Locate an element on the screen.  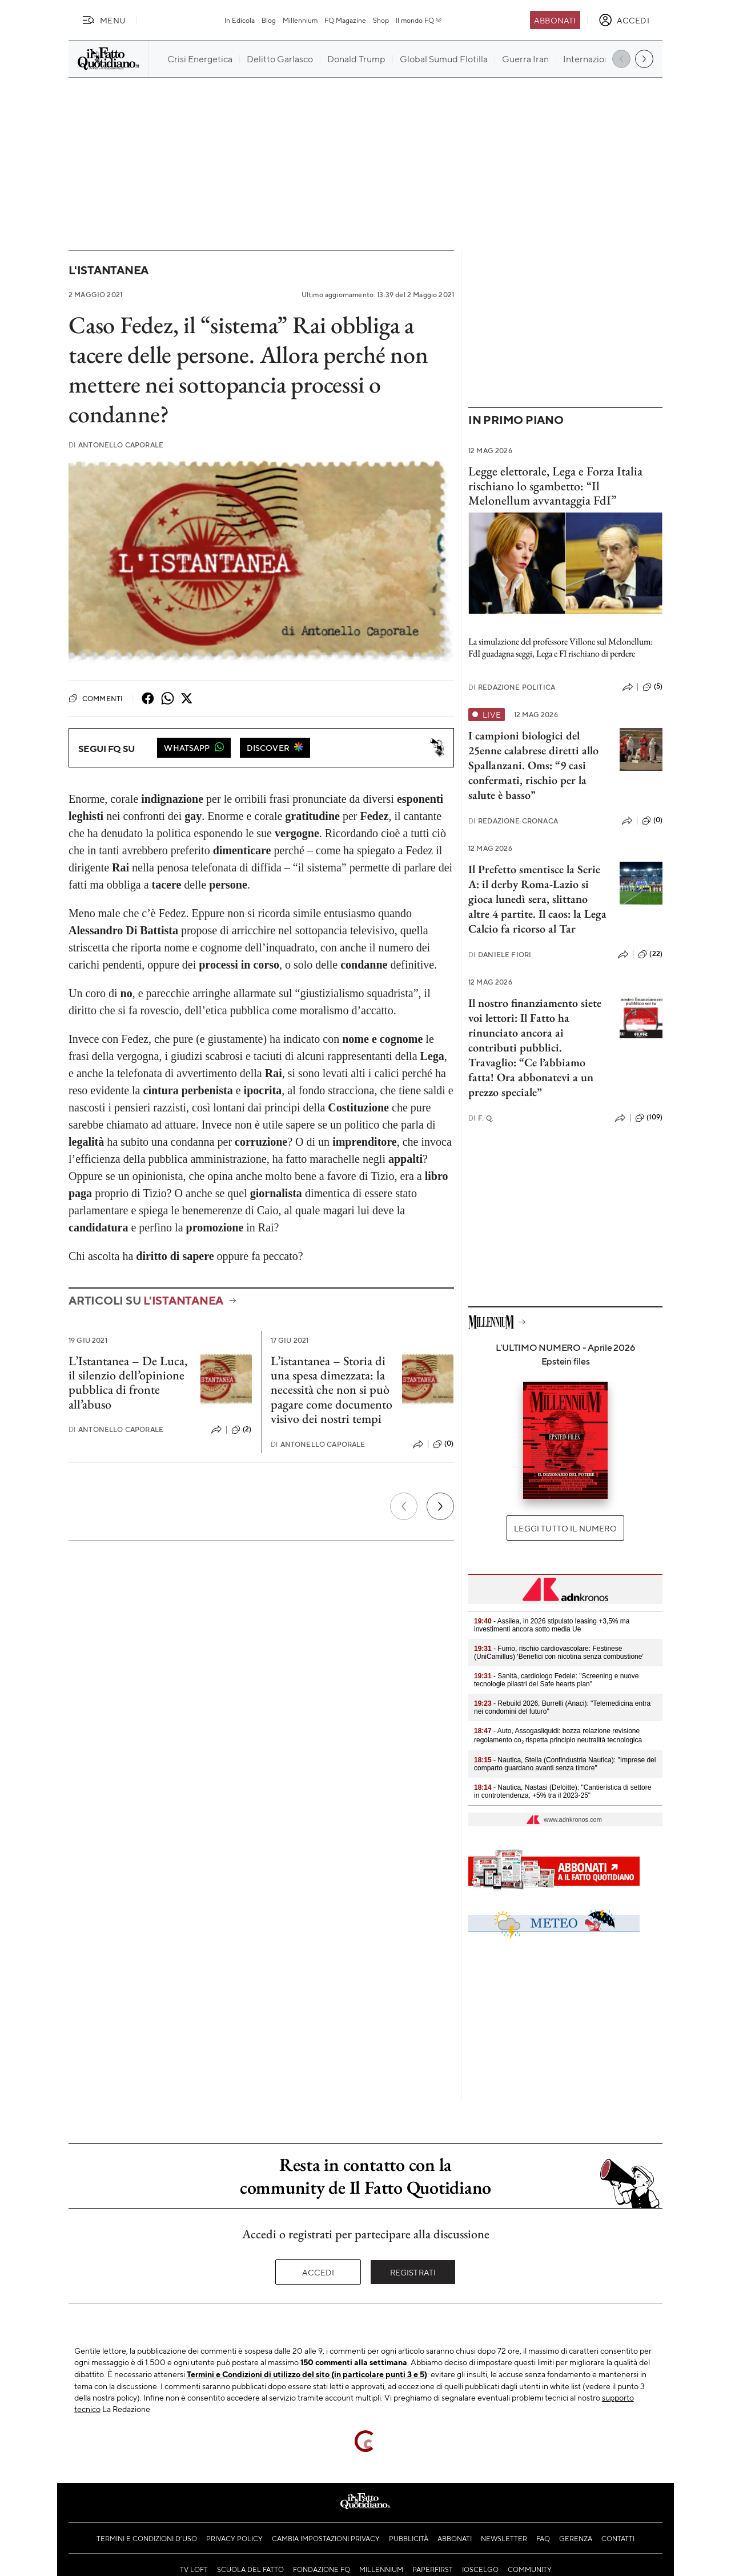
(22) is located at coordinates (650, 954).